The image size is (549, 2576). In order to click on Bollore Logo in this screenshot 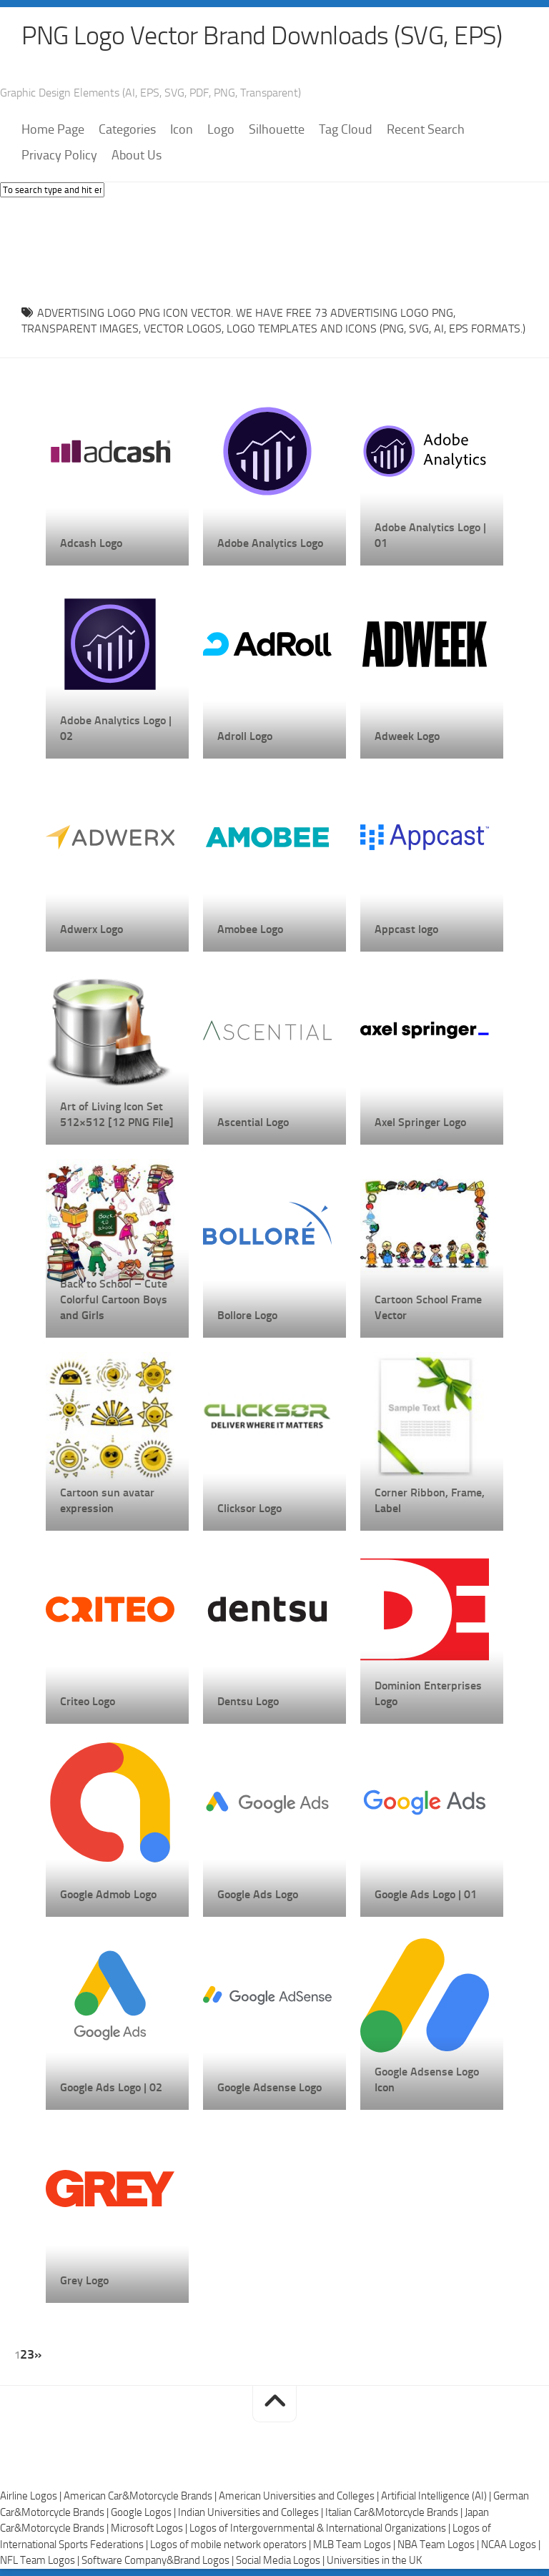, I will do `click(247, 1315)`.